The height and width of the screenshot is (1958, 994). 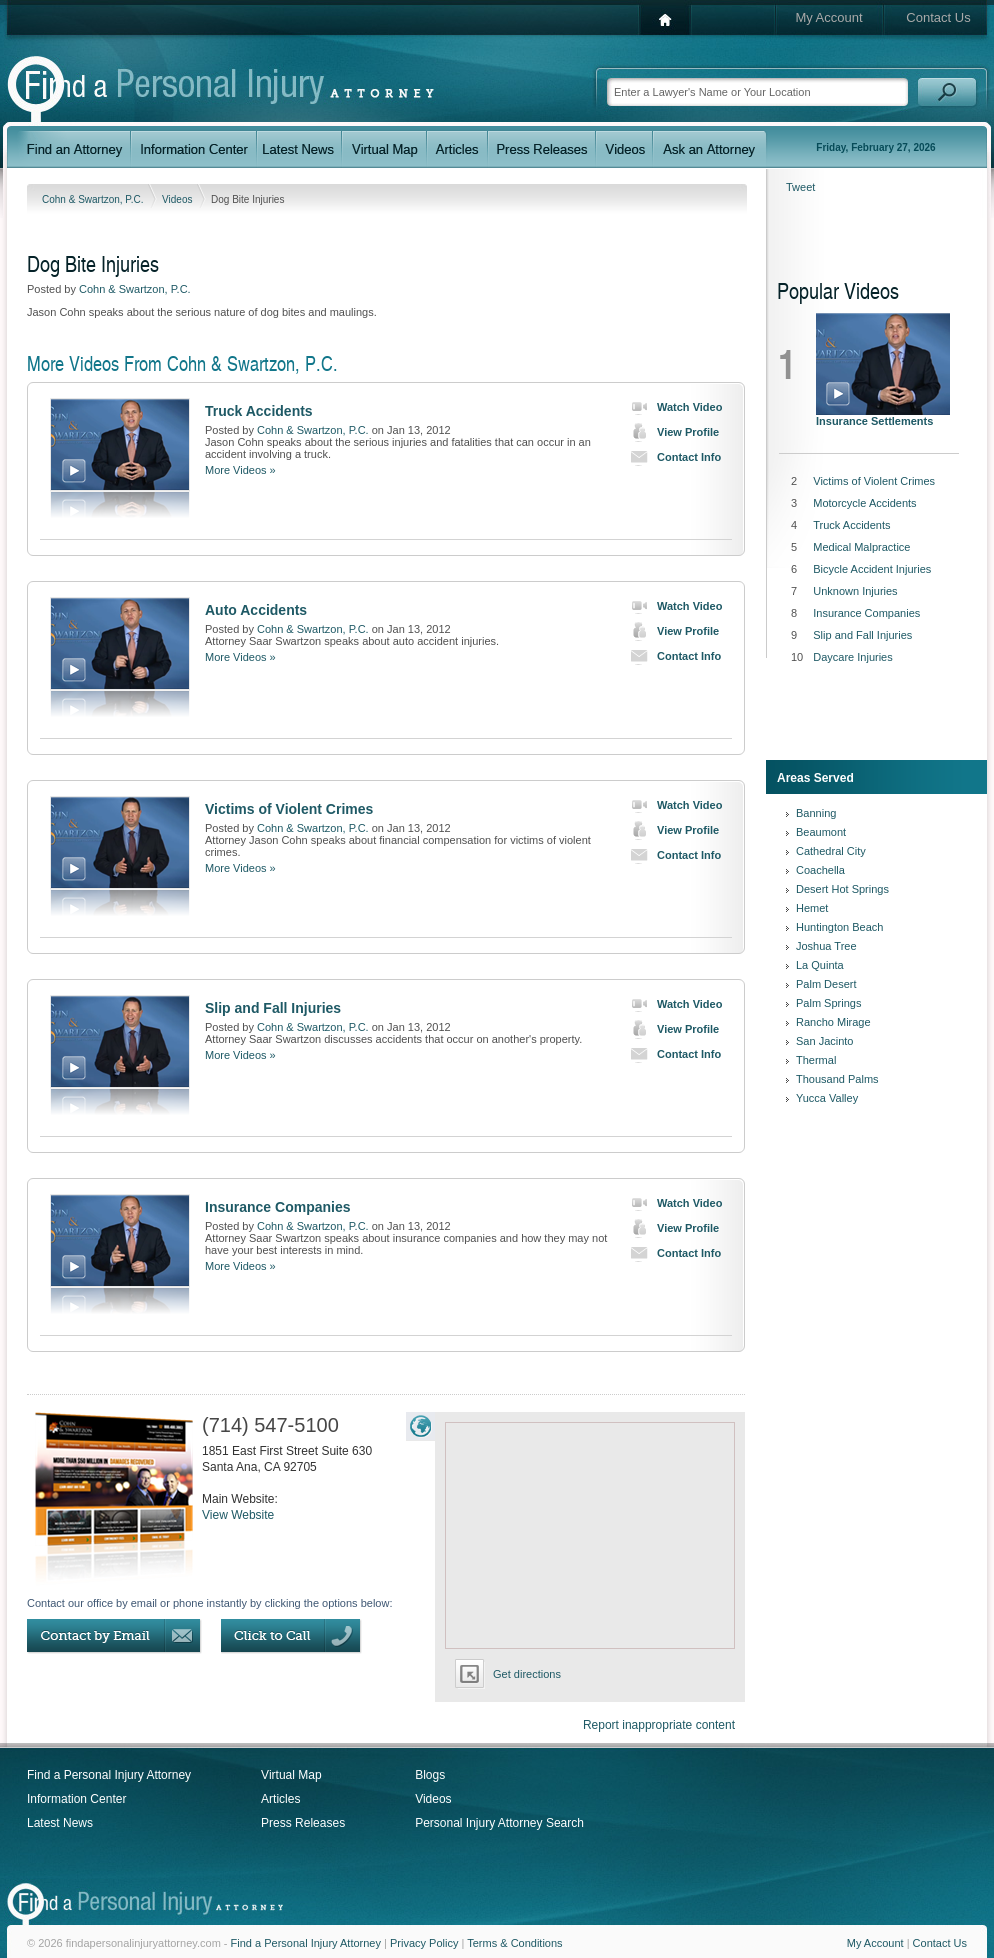 What do you see at coordinates (240, 470) in the screenshot?
I see `More Videos »` at bounding box center [240, 470].